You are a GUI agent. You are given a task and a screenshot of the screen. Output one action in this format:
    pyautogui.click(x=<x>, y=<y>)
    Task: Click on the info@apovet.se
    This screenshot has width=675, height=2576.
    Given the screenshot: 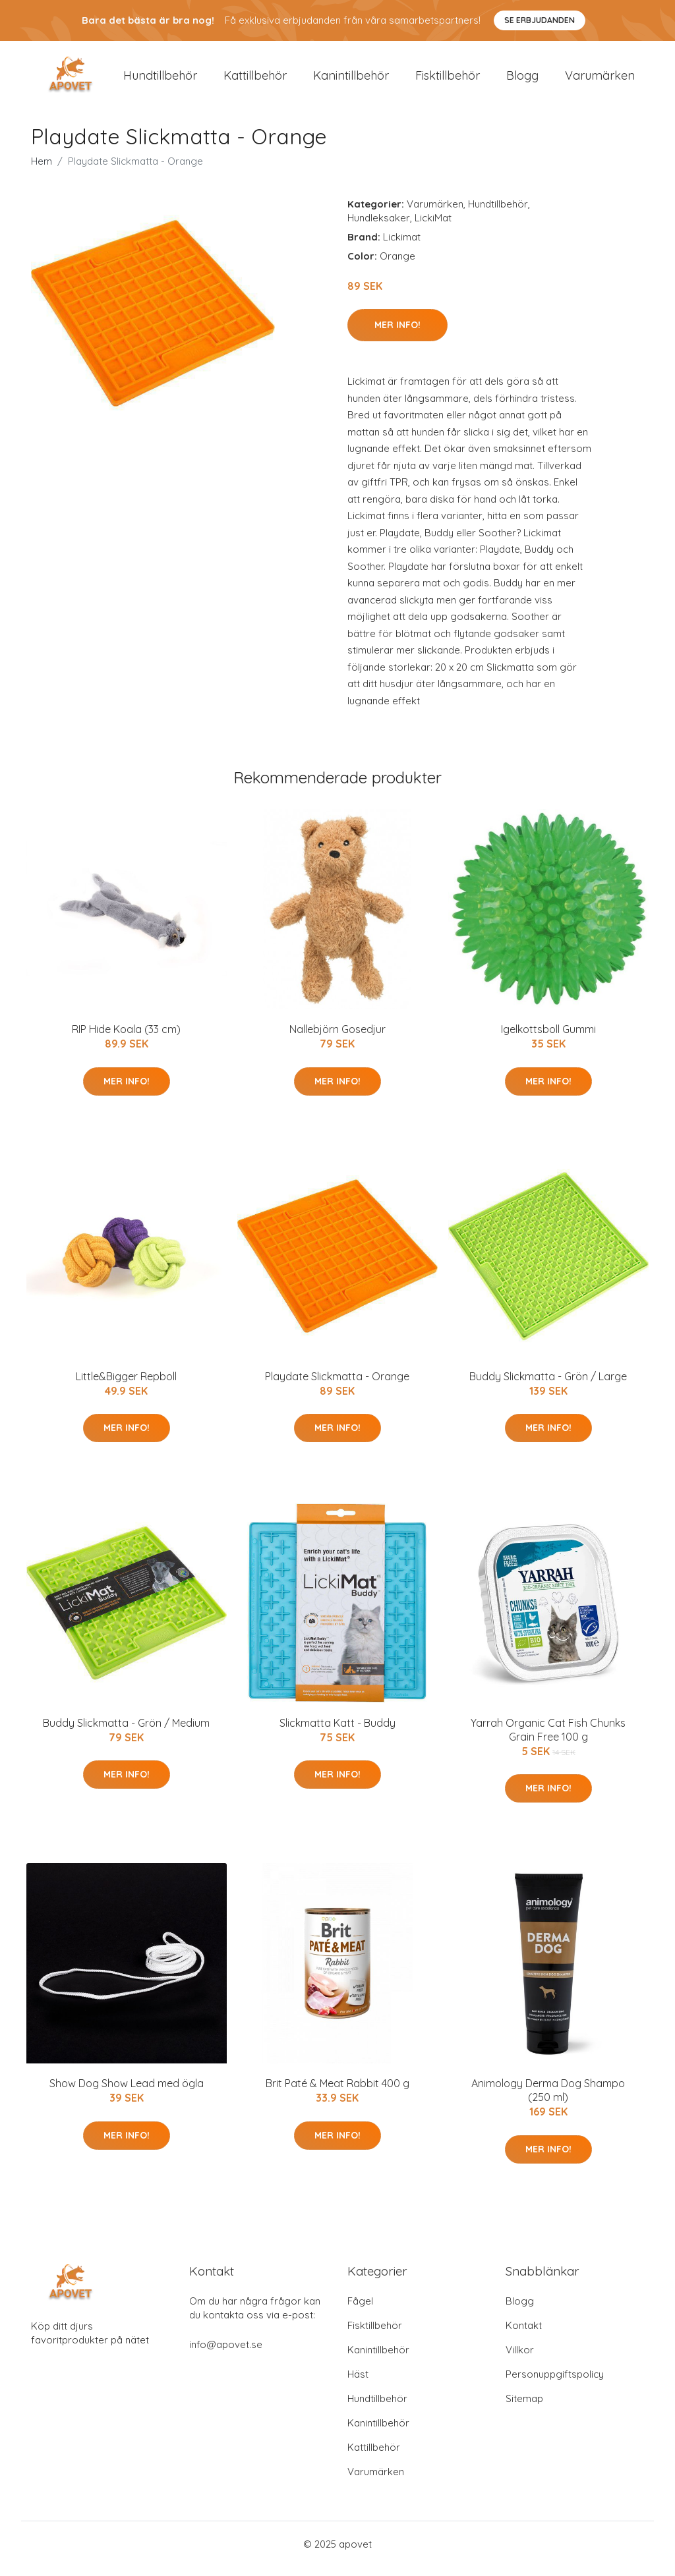 What is the action you would take?
    pyautogui.click(x=225, y=2353)
    